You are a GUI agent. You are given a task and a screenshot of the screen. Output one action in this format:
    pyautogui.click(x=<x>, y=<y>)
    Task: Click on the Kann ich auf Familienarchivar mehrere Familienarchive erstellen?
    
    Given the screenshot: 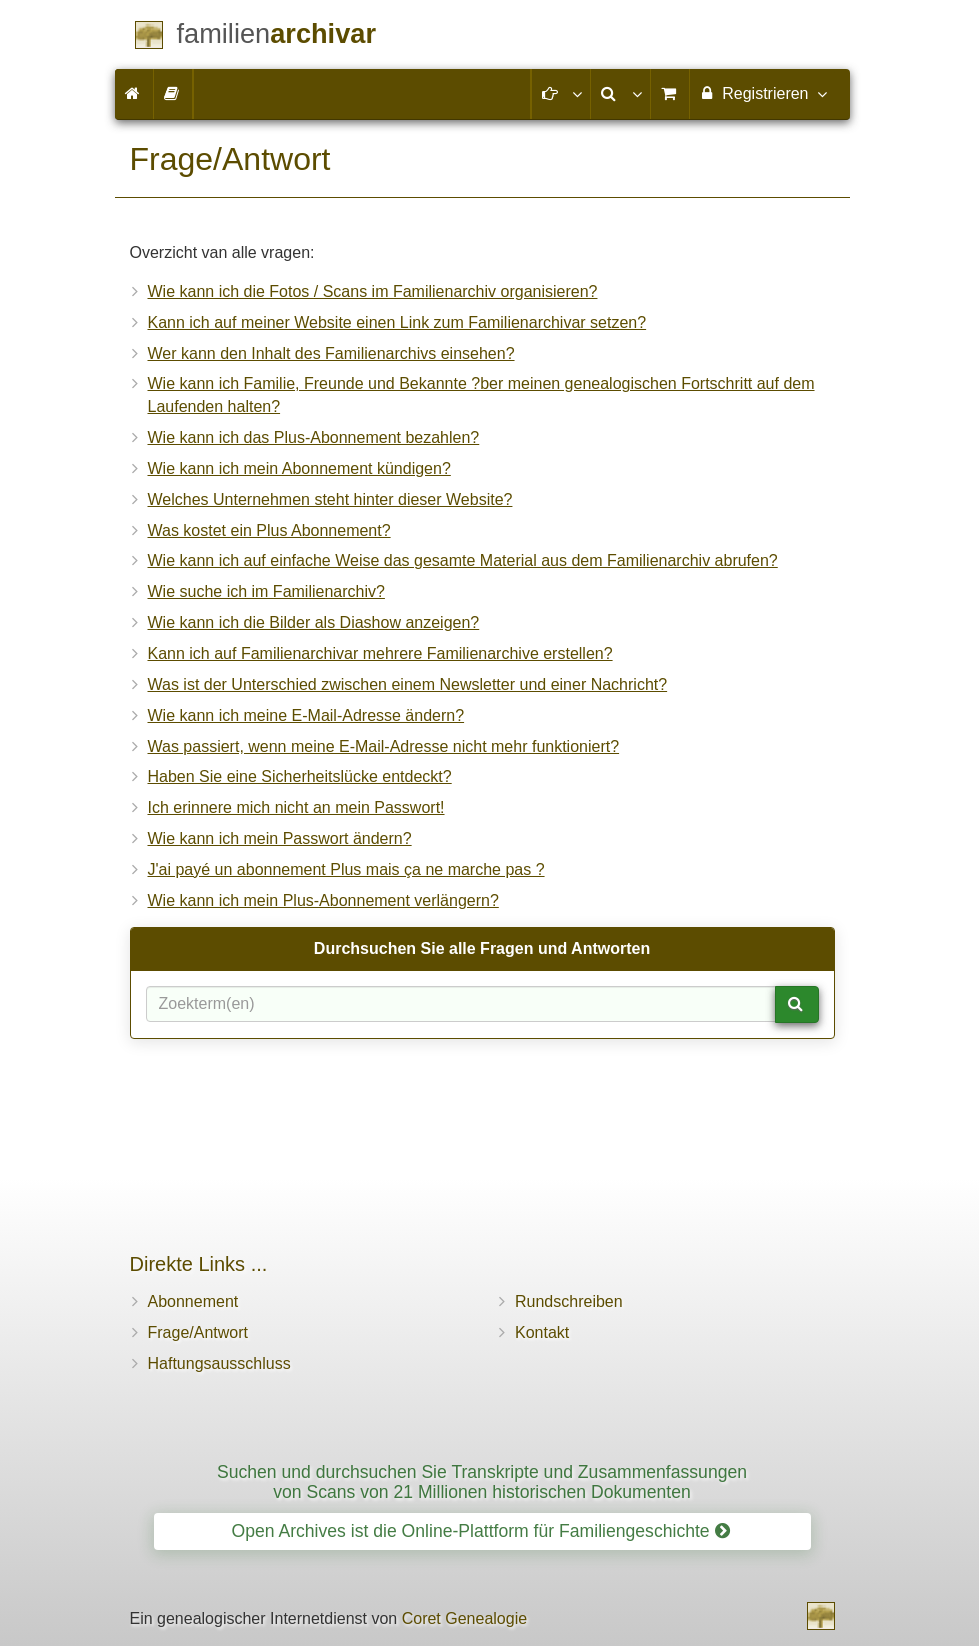 What is the action you would take?
    pyautogui.click(x=380, y=653)
    